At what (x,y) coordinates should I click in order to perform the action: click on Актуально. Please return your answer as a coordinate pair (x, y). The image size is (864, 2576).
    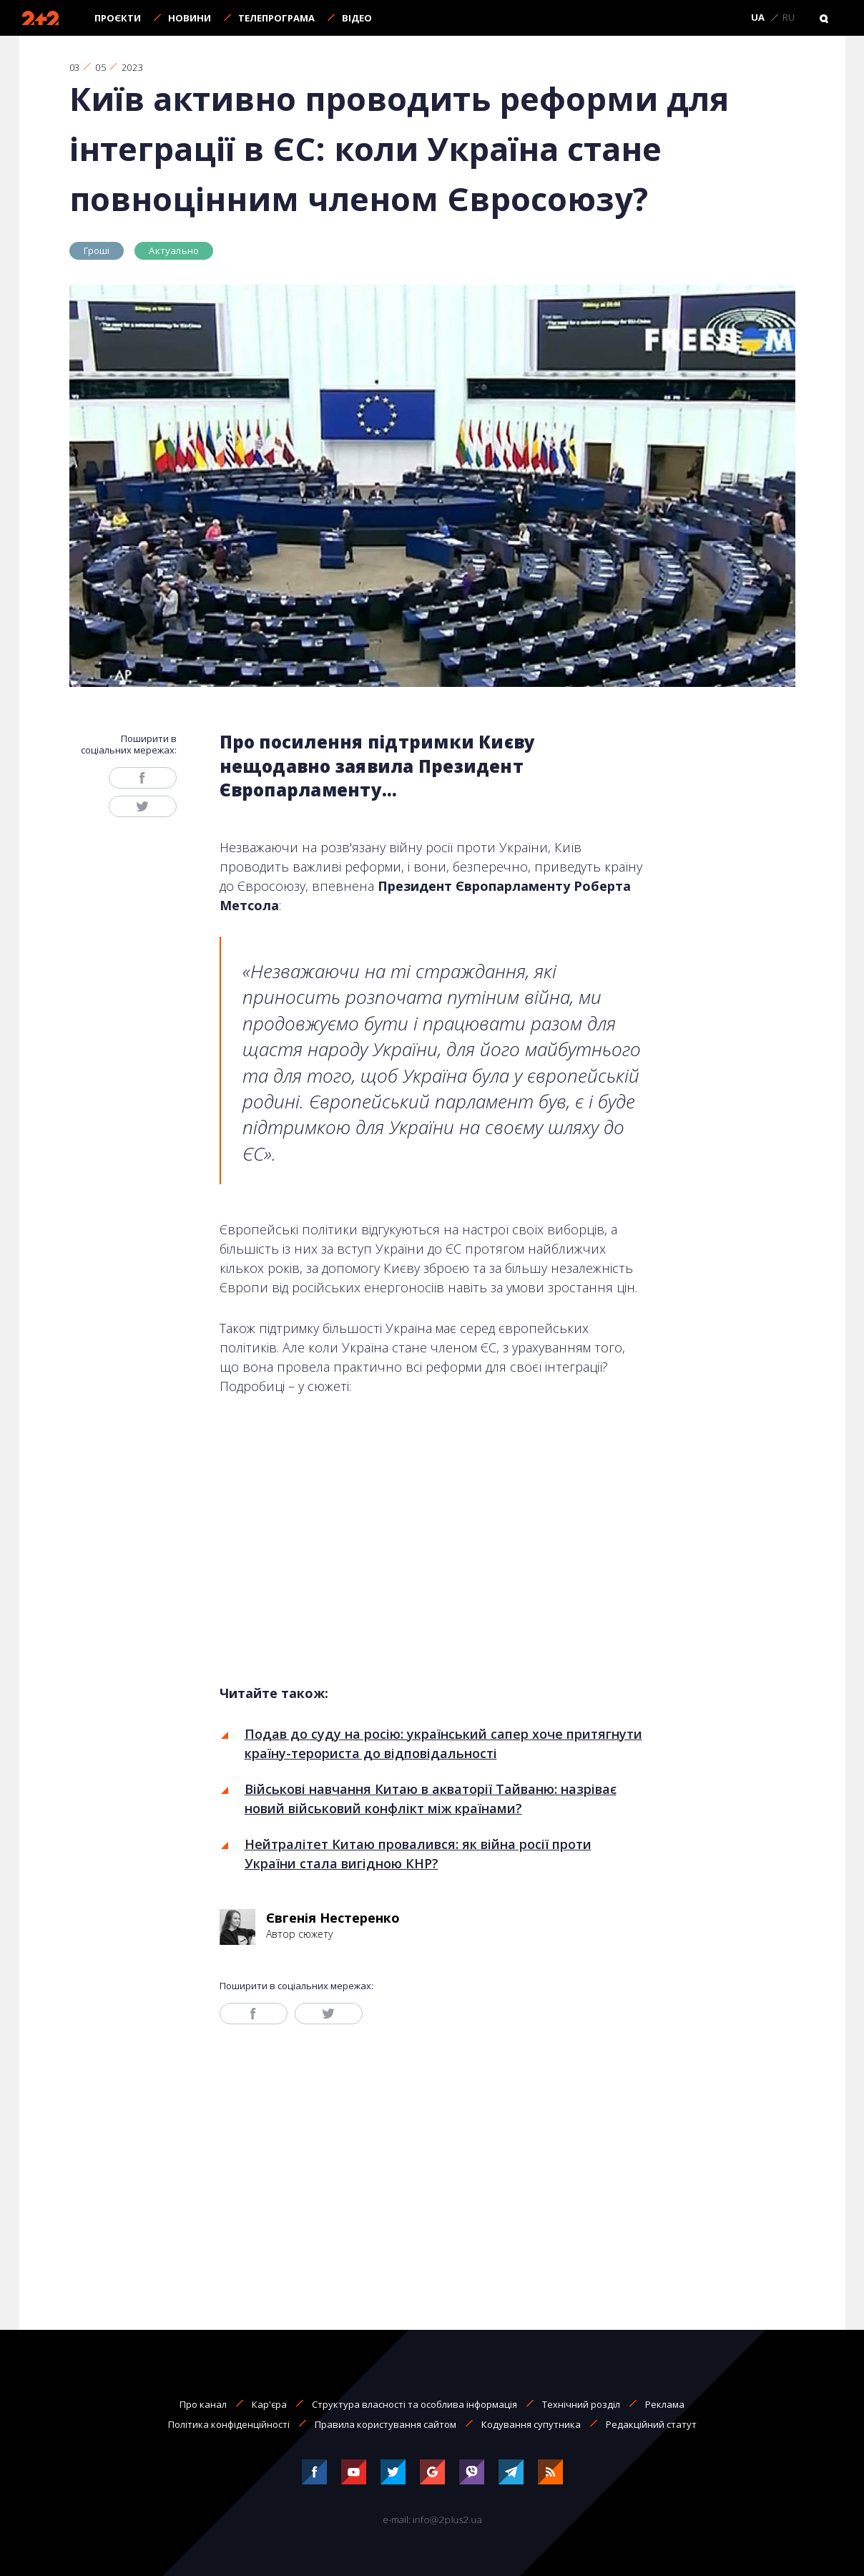
    Looking at the image, I should click on (174, 250).